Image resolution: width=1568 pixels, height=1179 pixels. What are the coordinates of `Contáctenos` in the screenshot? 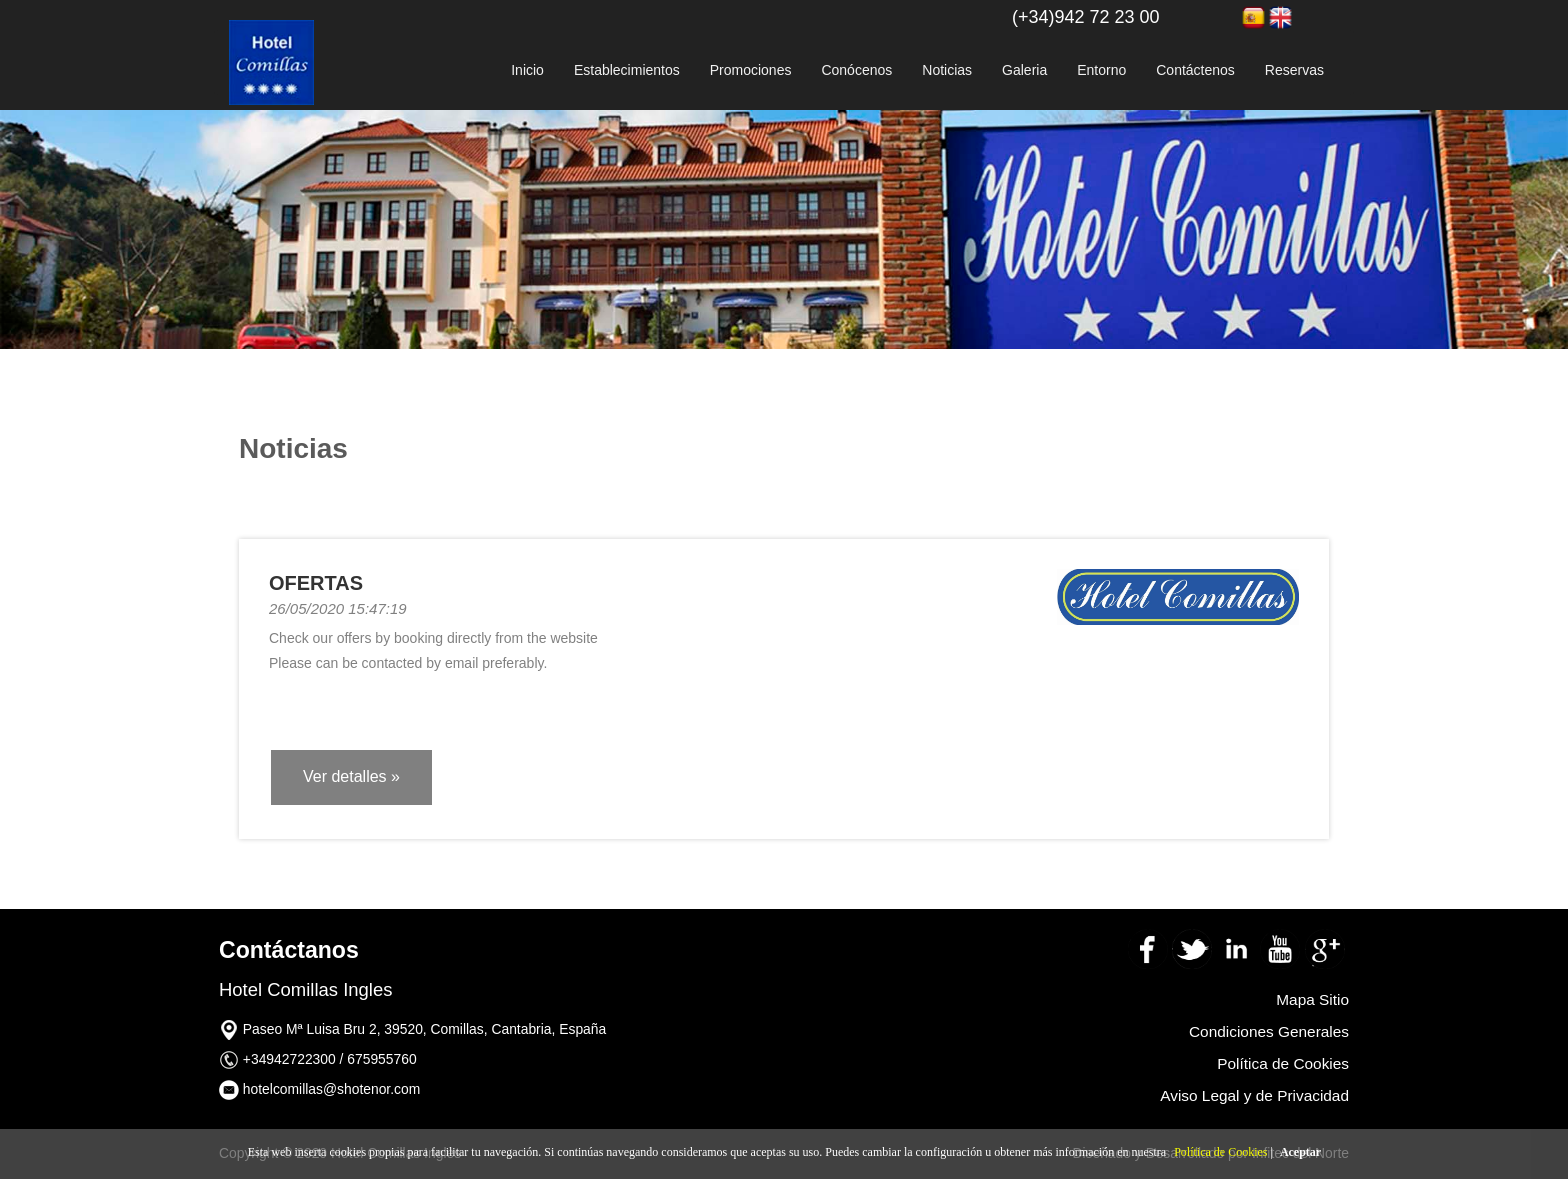 It's located at (1195, 70).